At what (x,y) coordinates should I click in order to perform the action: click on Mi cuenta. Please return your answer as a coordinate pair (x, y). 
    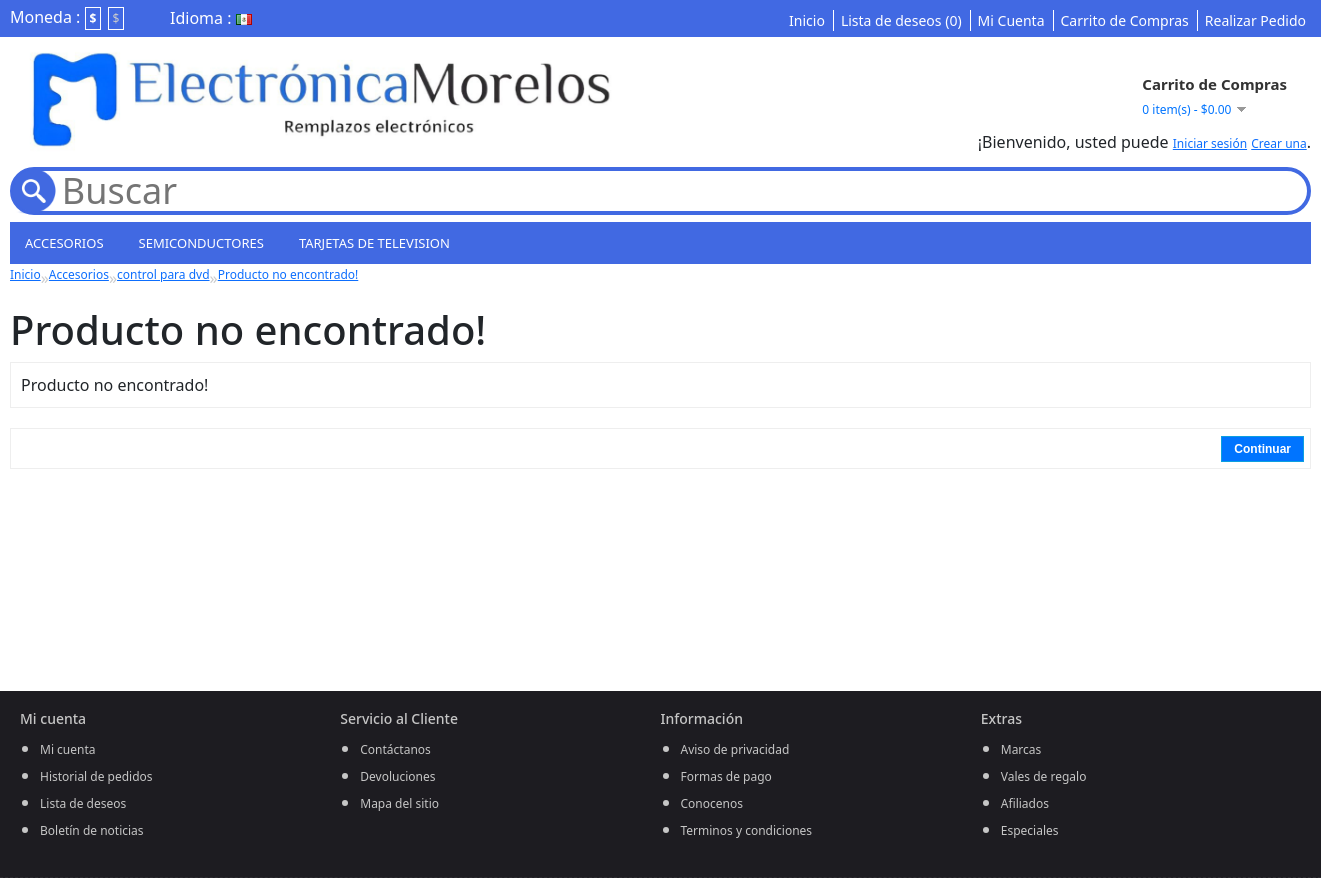
    Looking at the image, I should click on (68, 749).